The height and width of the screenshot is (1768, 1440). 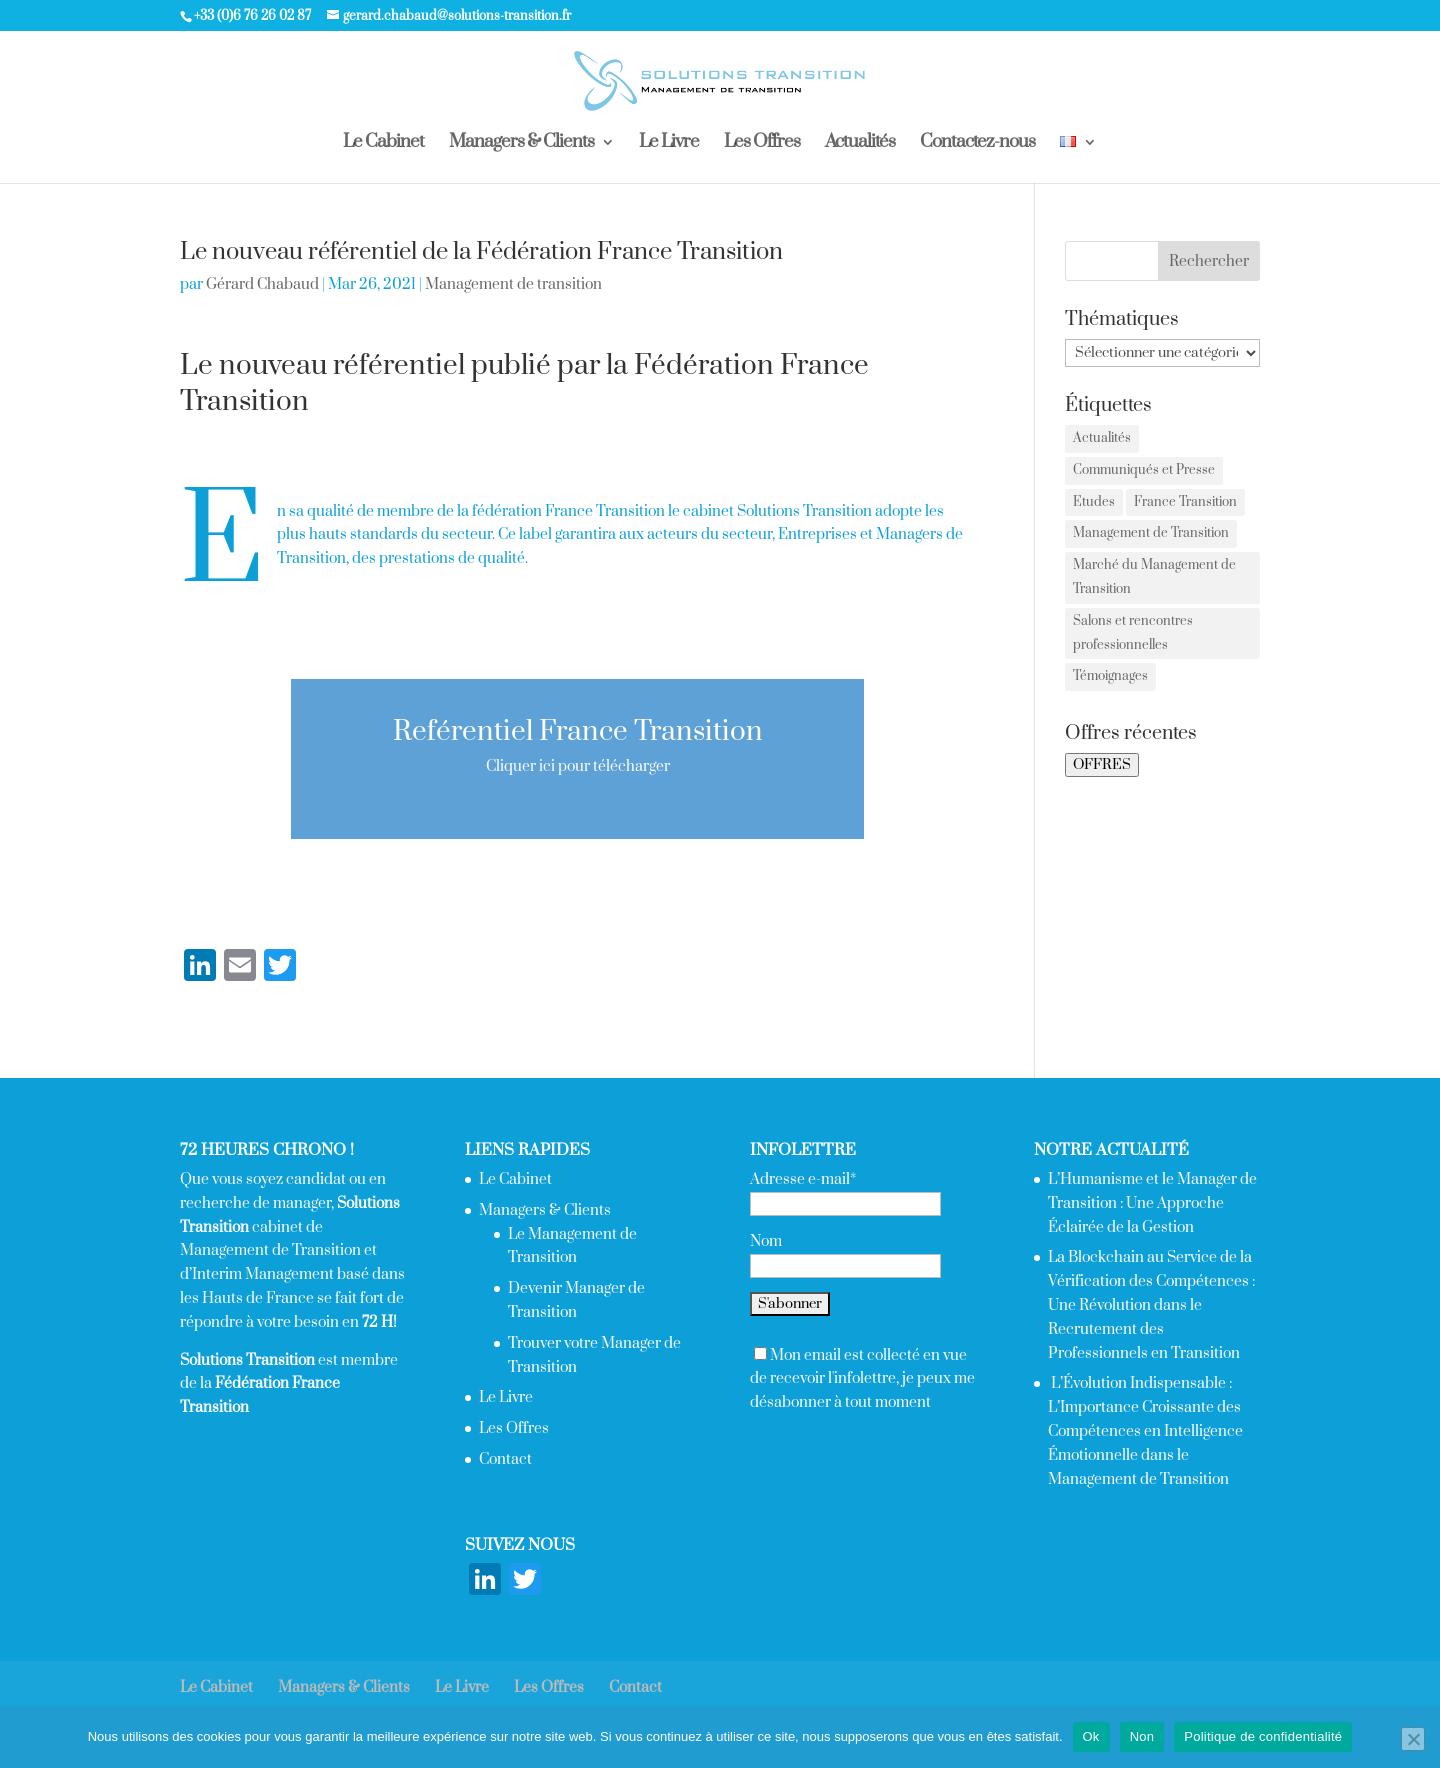 I want to click on Salons et rencontres professionnelles [Salons et rencontres professionnelles (7 éléments)], so click(x=1133, y=633).